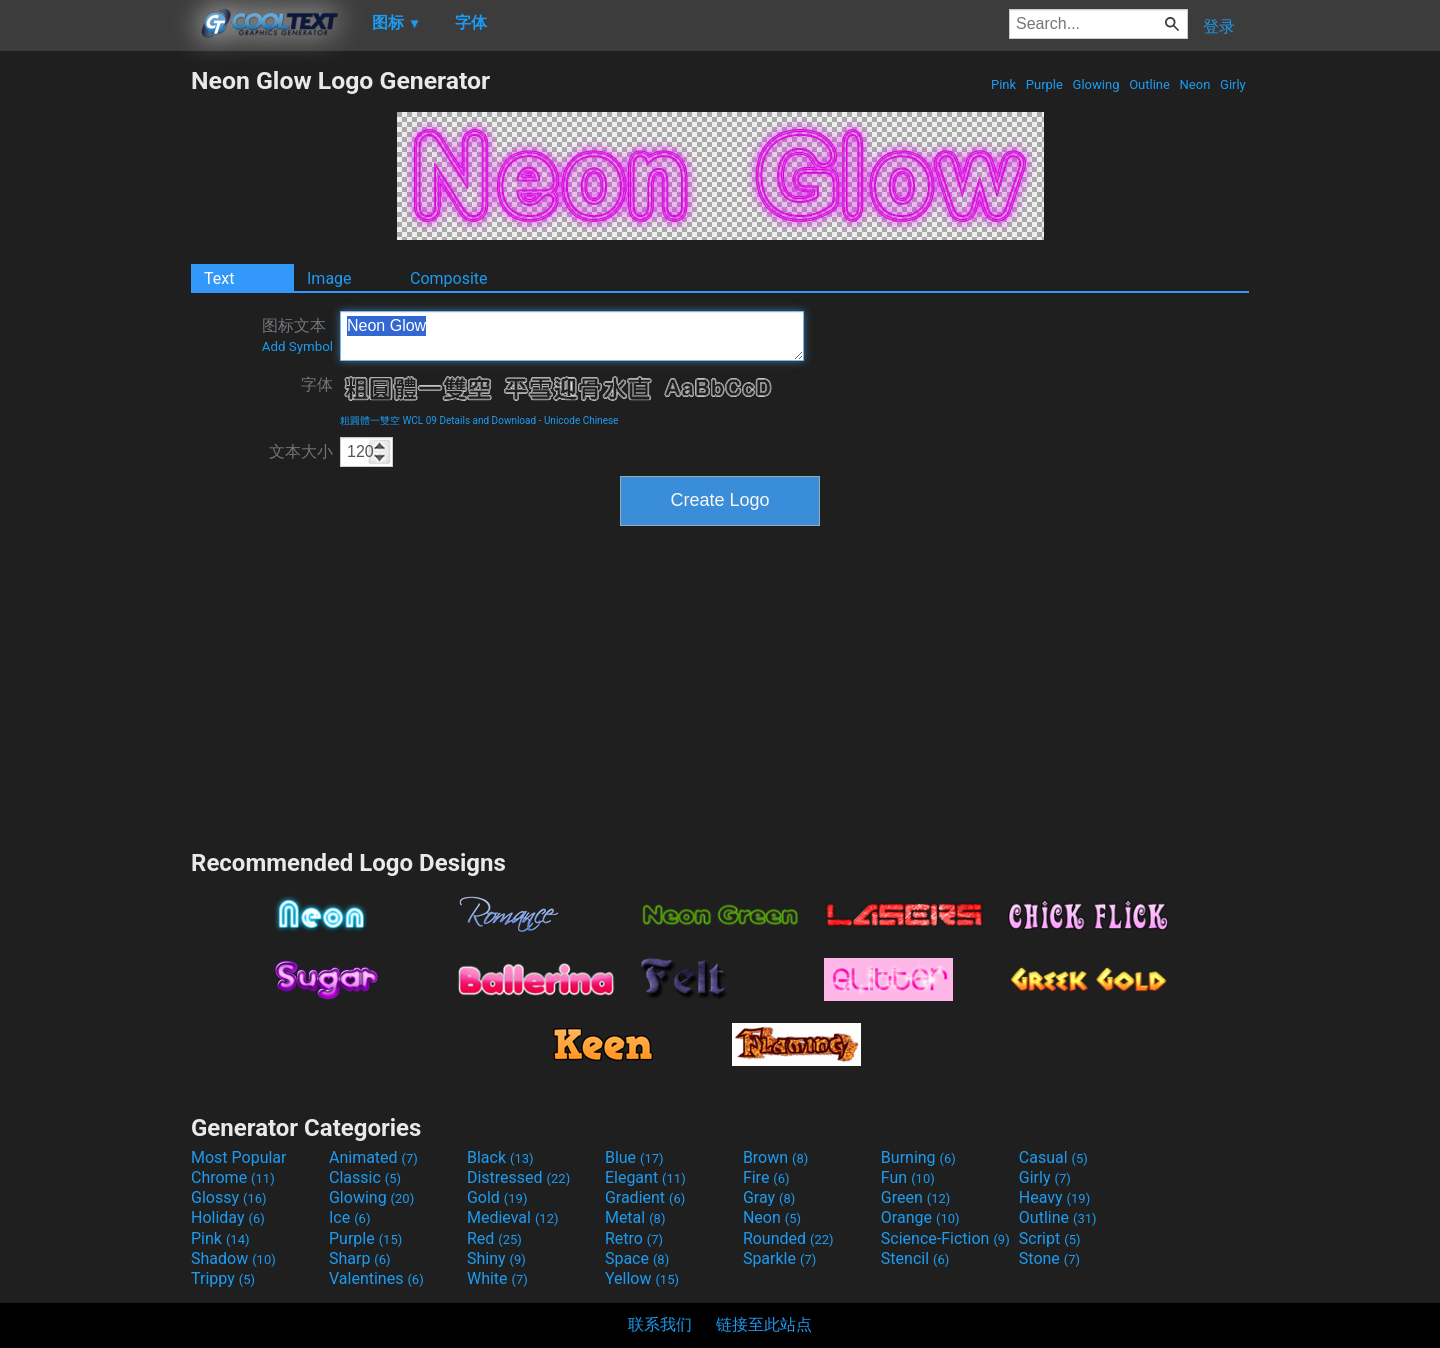 This screenshot has height=1348, width=1440. I want to click on Chrome, so click(233, 1177).